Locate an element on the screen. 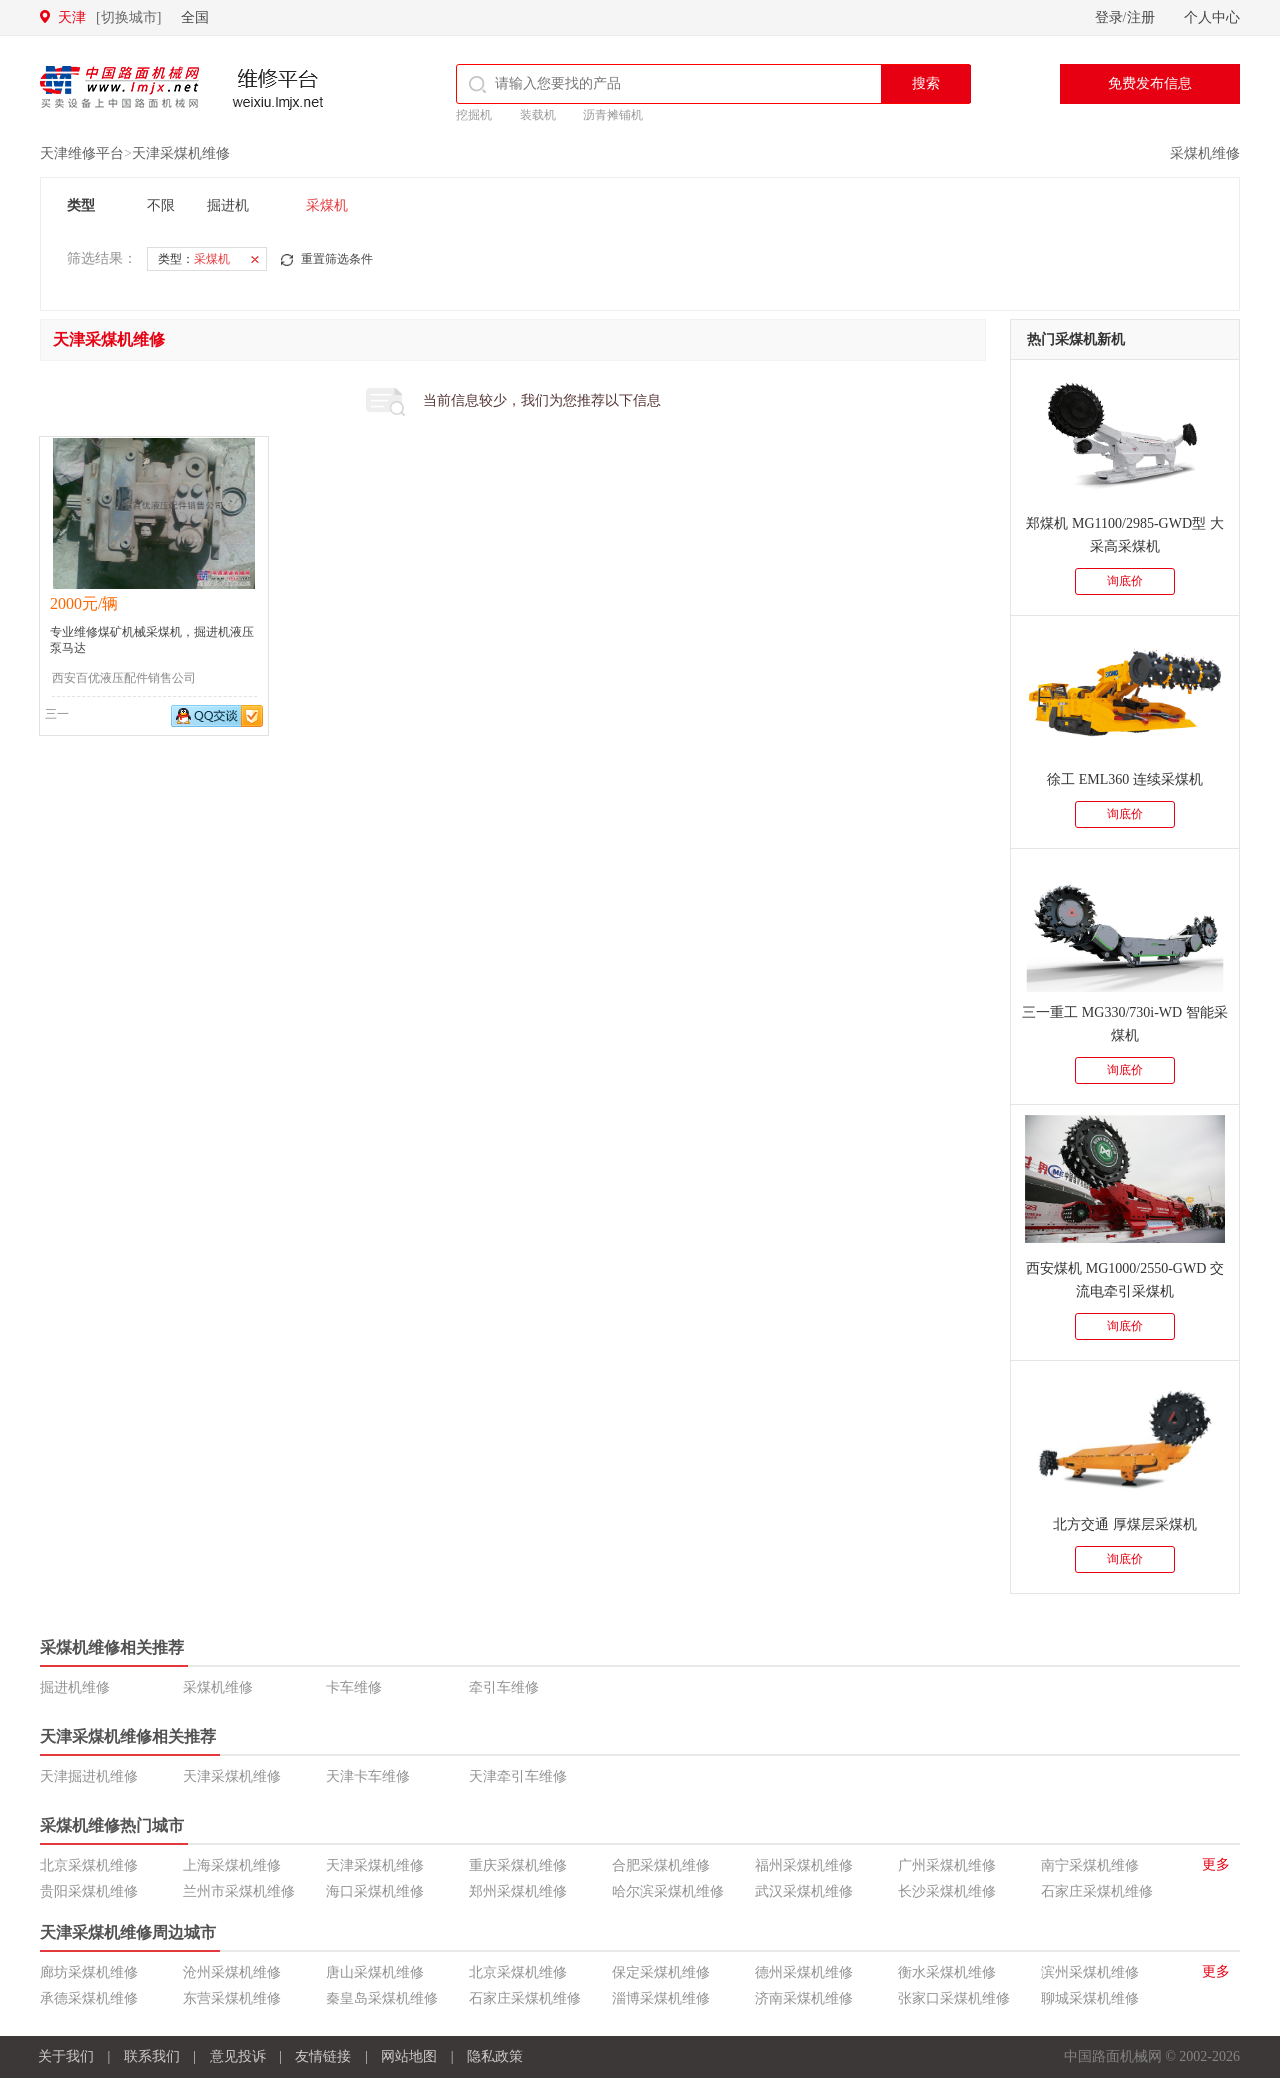 This screenshot has width=1280, height=2078. 天津掘进机维修 is located at coordinates (89, 1776).